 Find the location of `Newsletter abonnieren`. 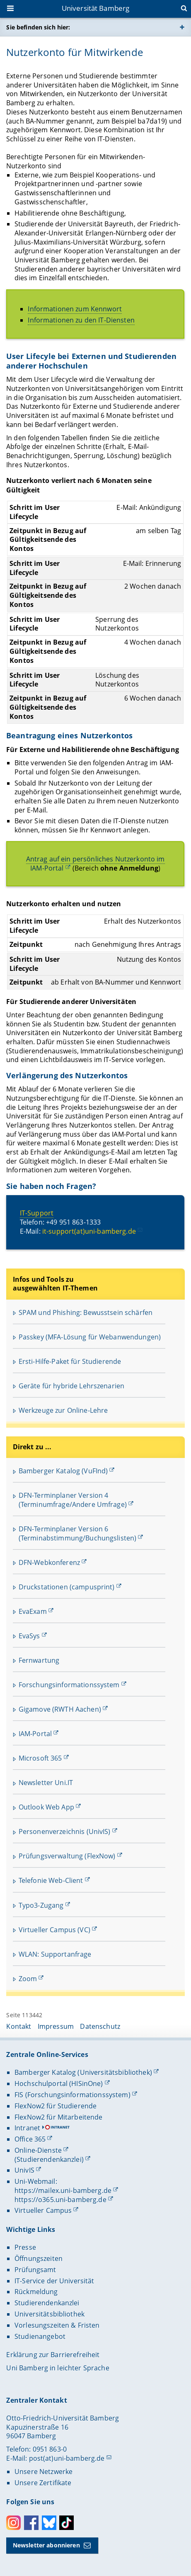

Newsletter abonnieren is located at coordinates (46, 2545).